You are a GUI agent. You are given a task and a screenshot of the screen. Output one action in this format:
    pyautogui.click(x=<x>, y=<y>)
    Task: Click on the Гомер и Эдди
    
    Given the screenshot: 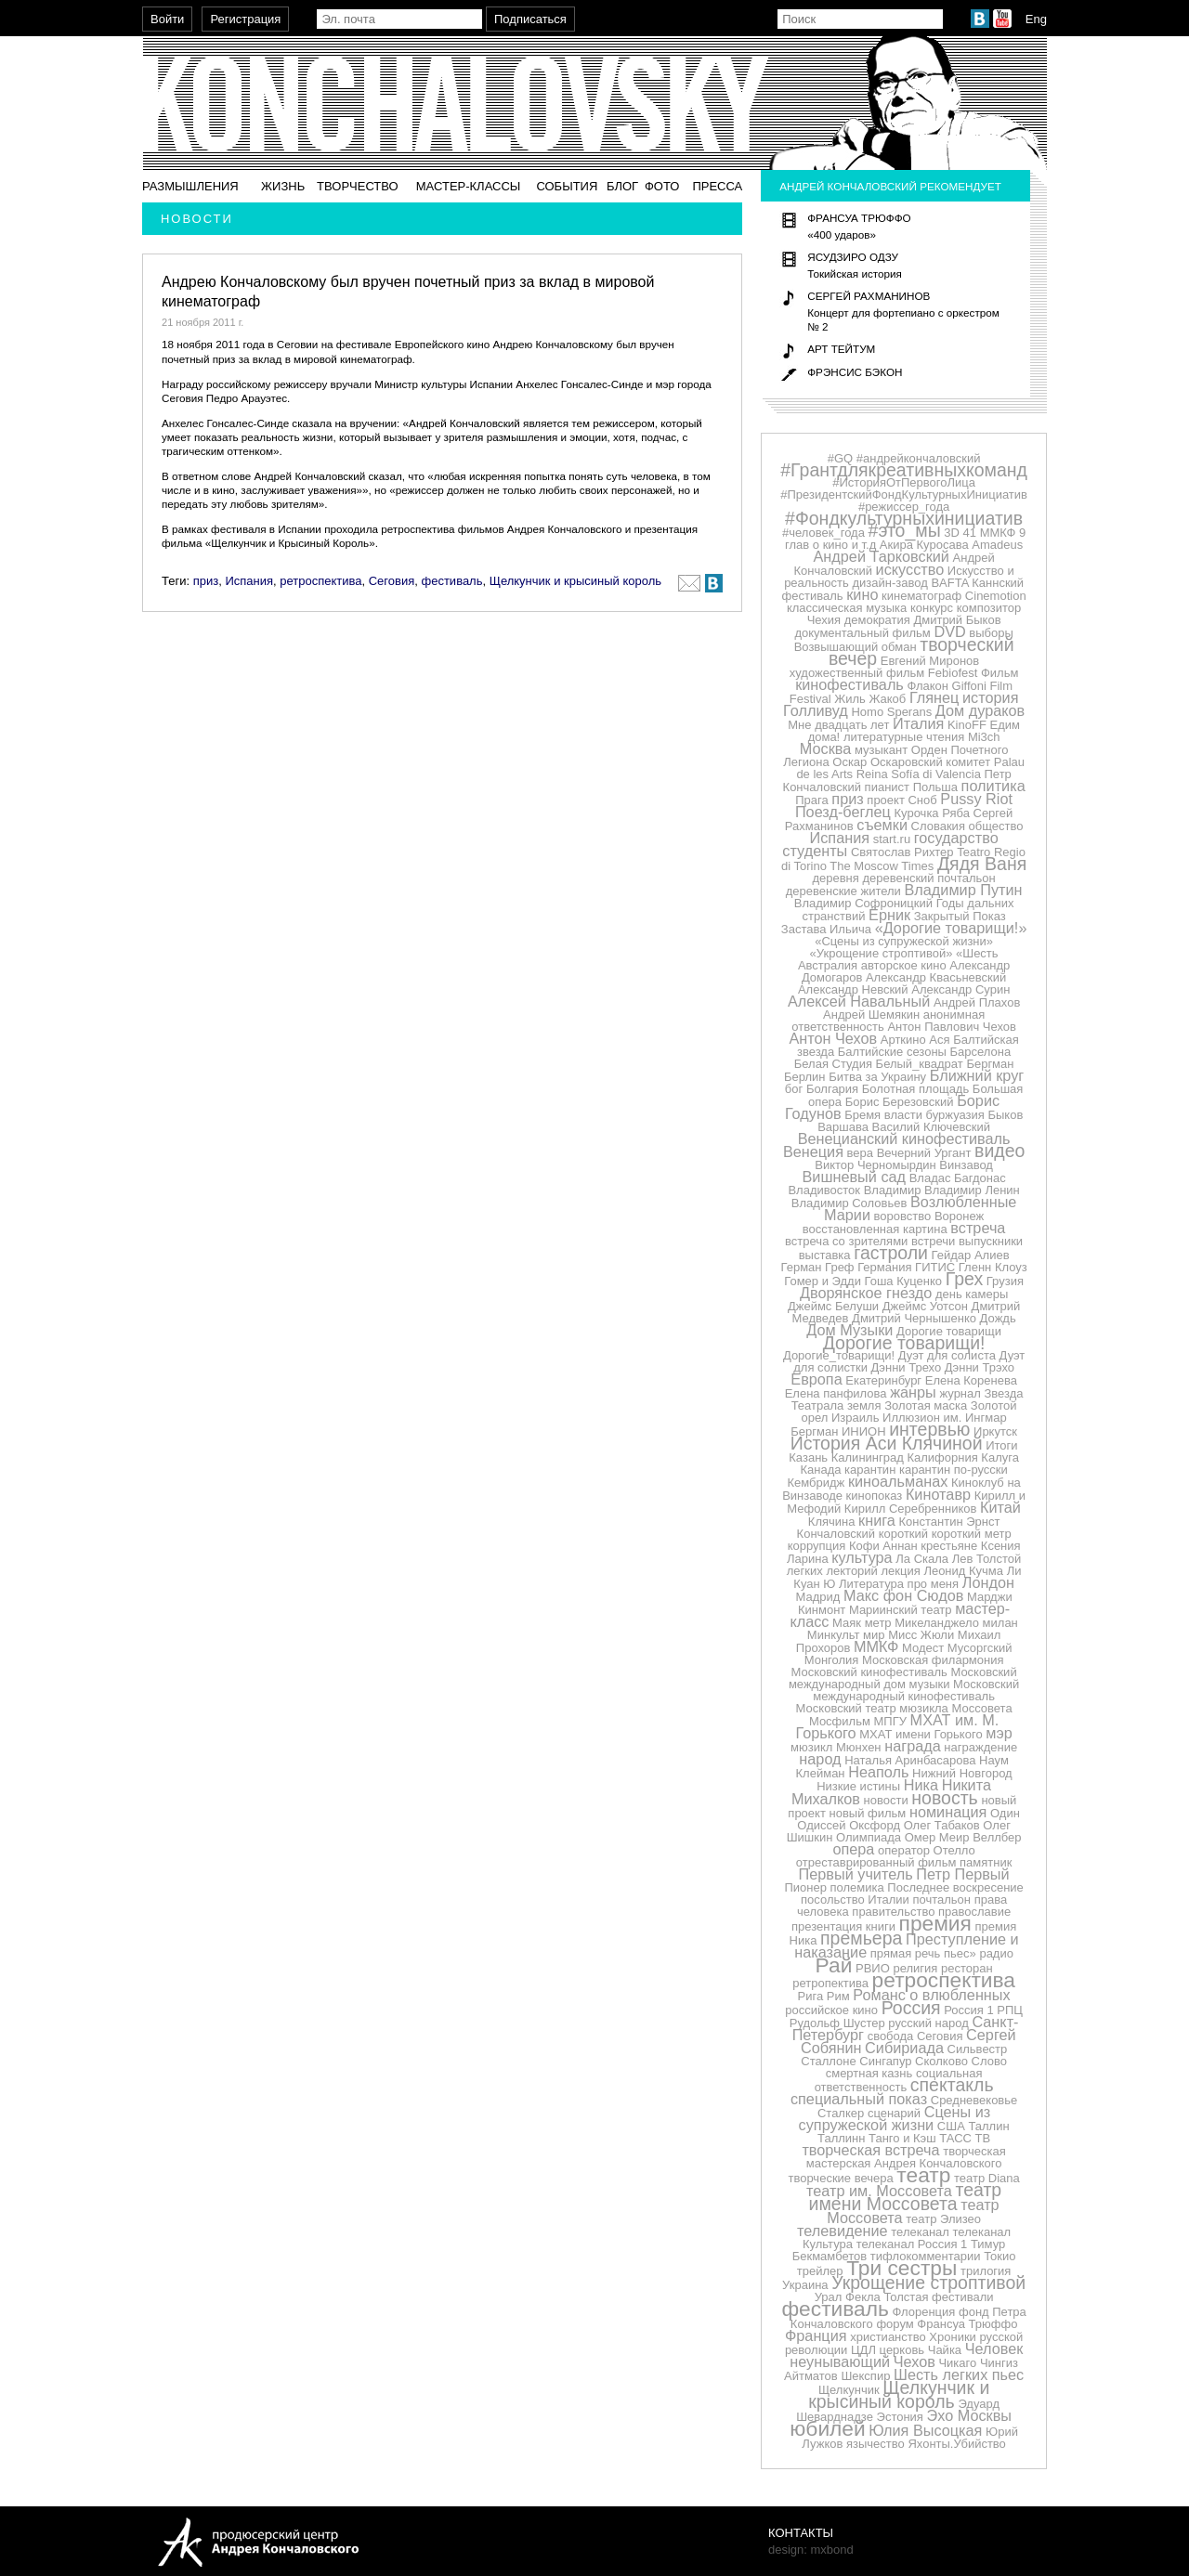 What is the action you would take?
    pyautogui.click(x=822, y=1281)
    